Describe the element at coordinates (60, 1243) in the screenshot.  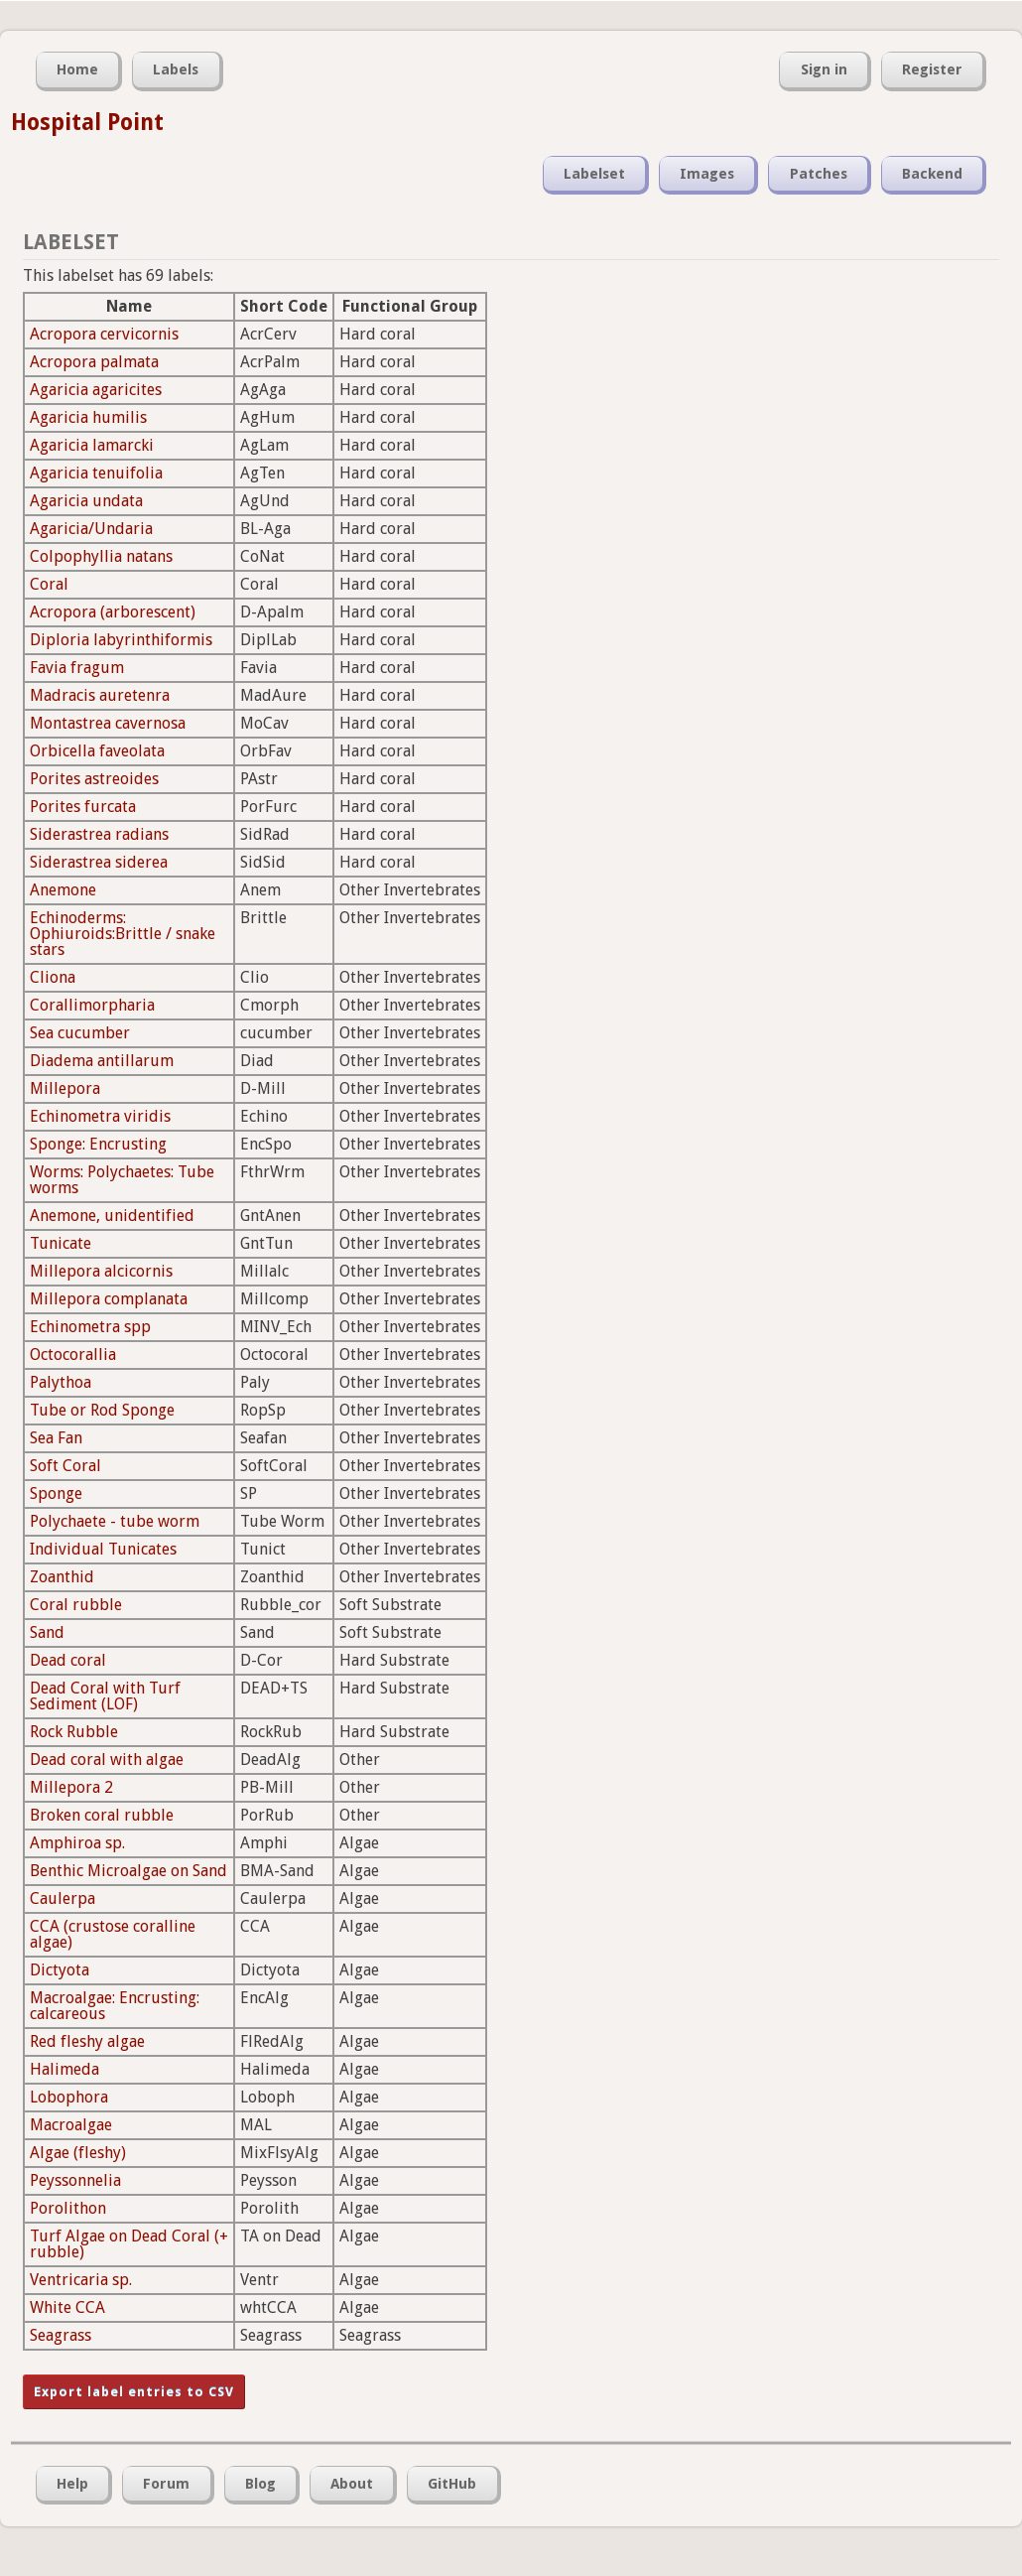
I see `Tunicate` at that location.